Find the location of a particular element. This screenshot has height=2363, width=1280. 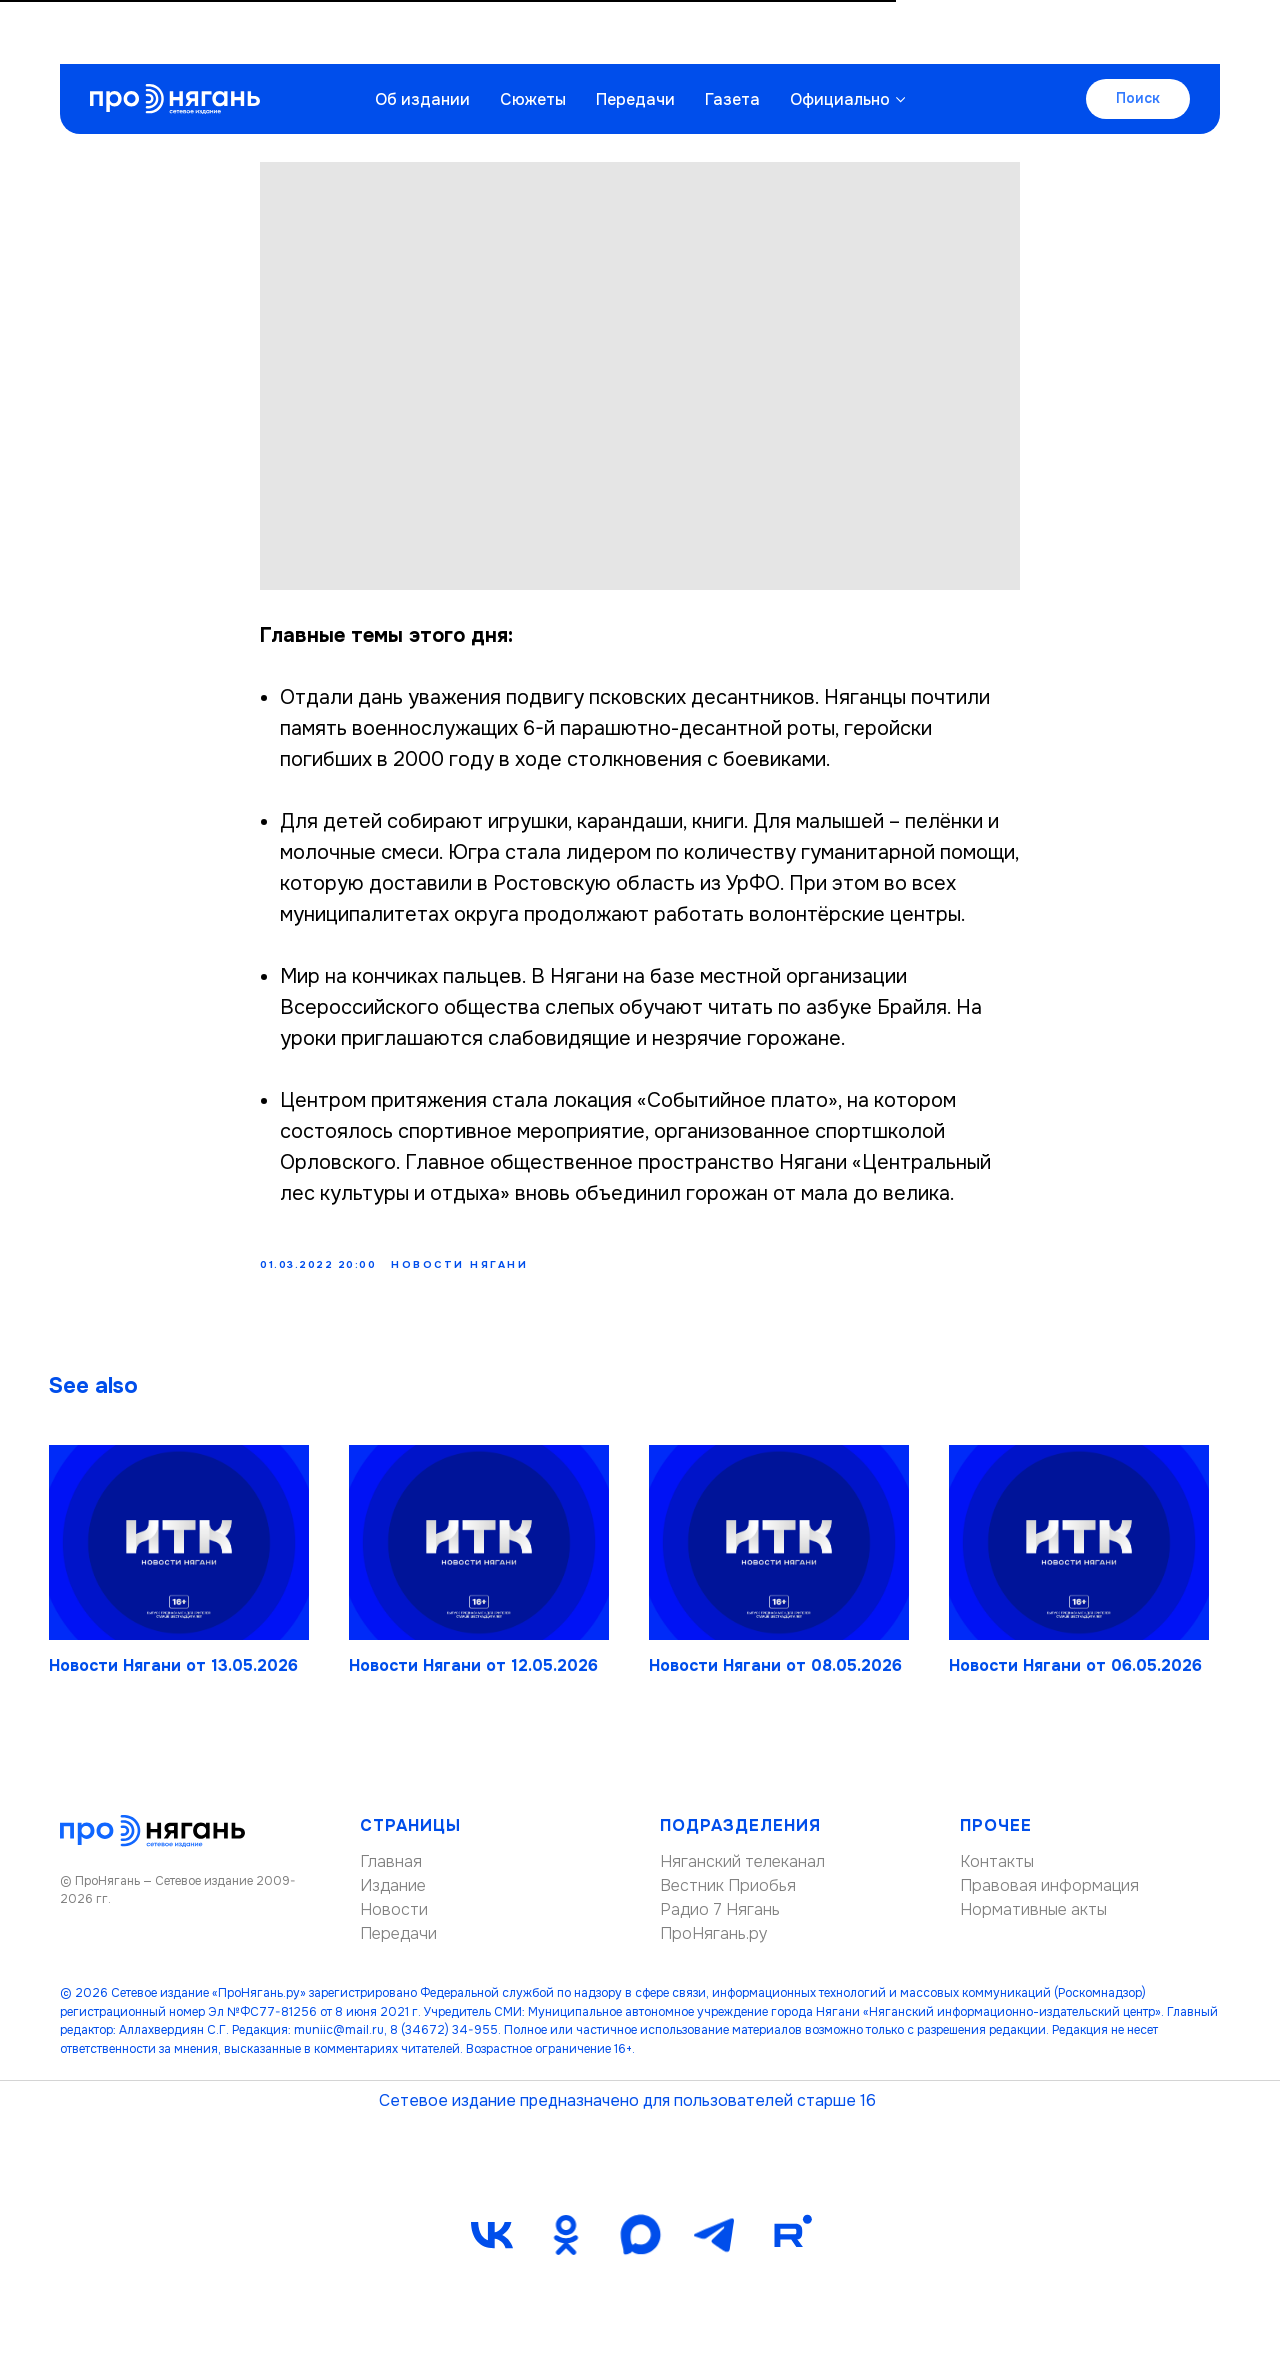

Контакты is located at coordinates (997, 1875).